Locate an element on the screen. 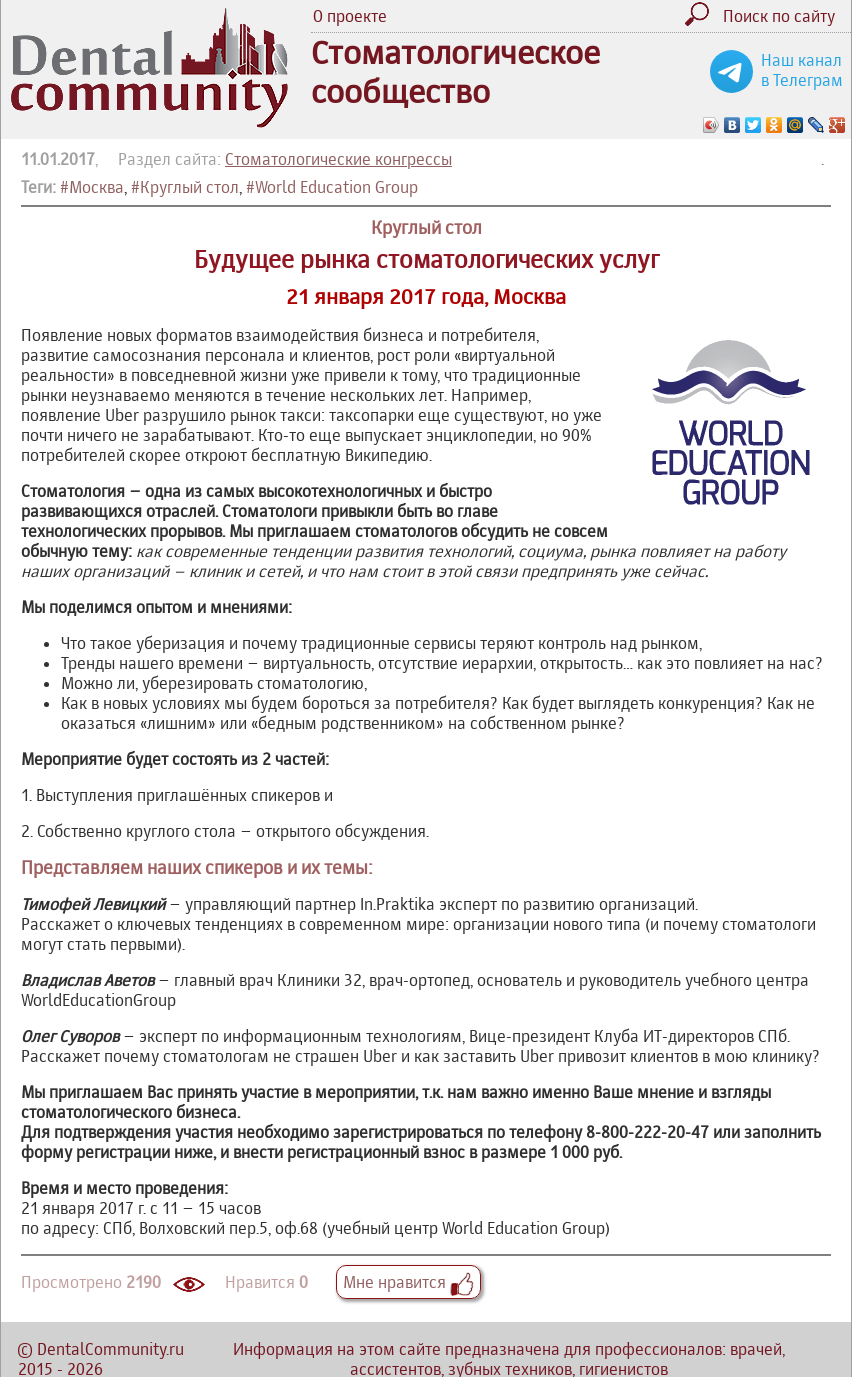  #Круглый стол is located at coordinates (185, 187).